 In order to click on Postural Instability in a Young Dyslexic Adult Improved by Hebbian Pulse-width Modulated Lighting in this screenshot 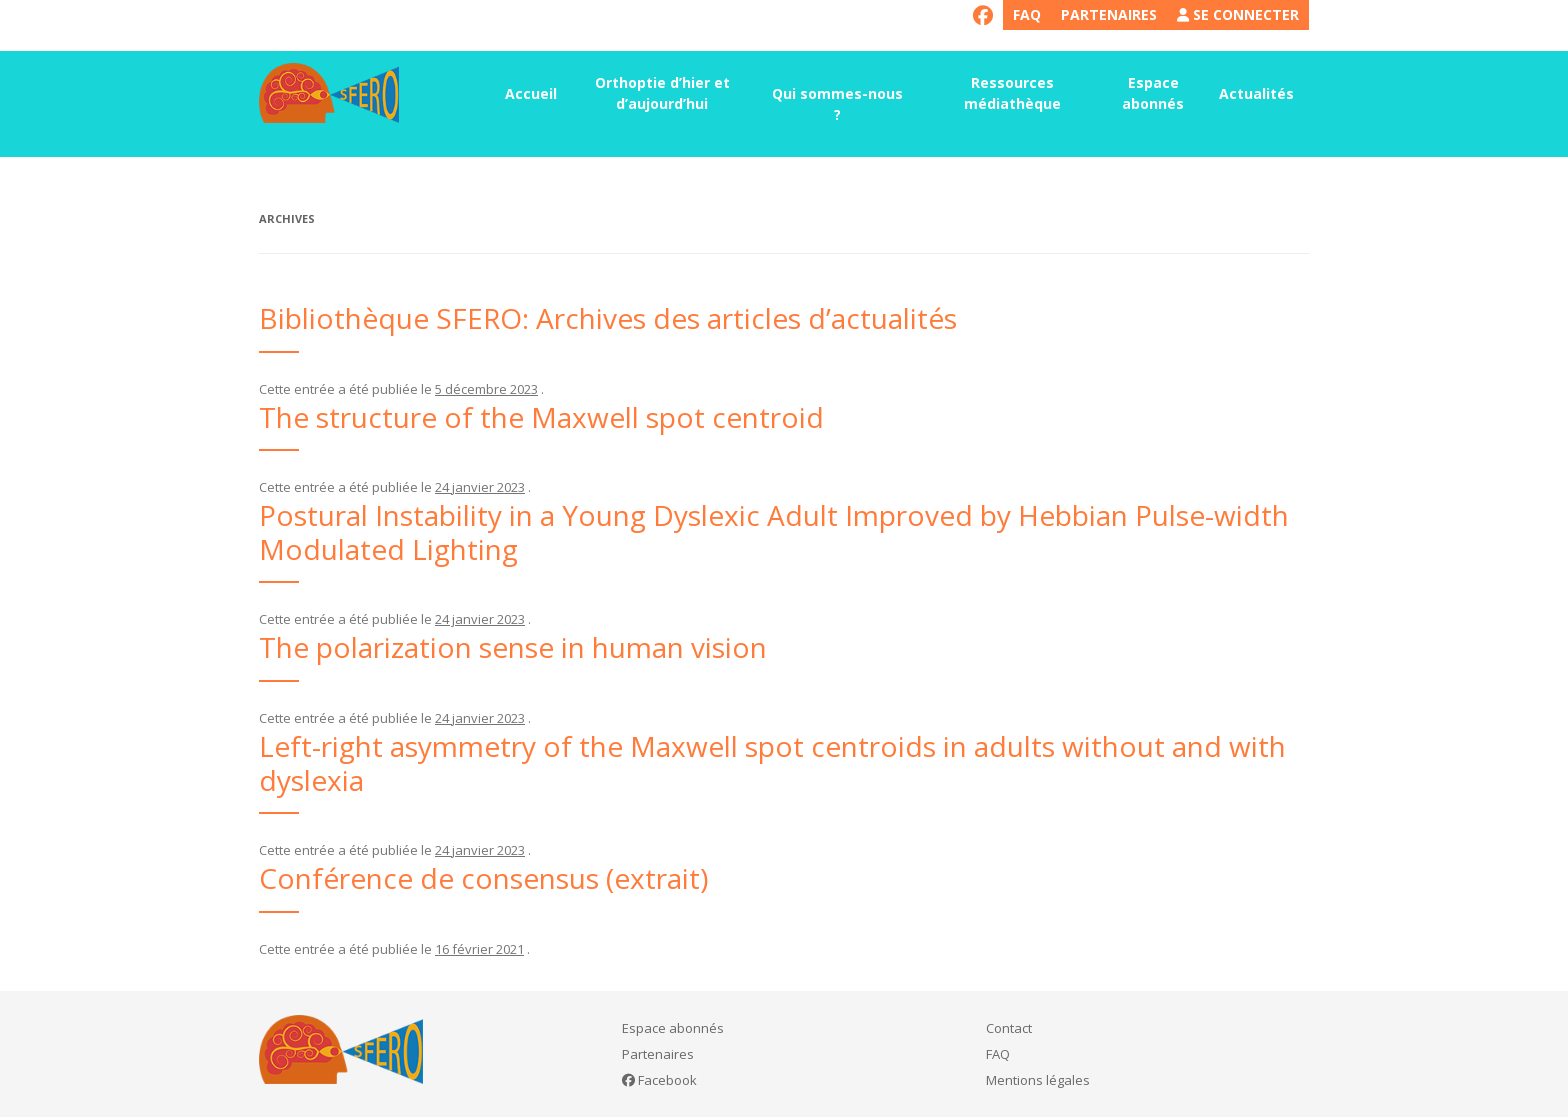, I will do `click(774, 532)`.